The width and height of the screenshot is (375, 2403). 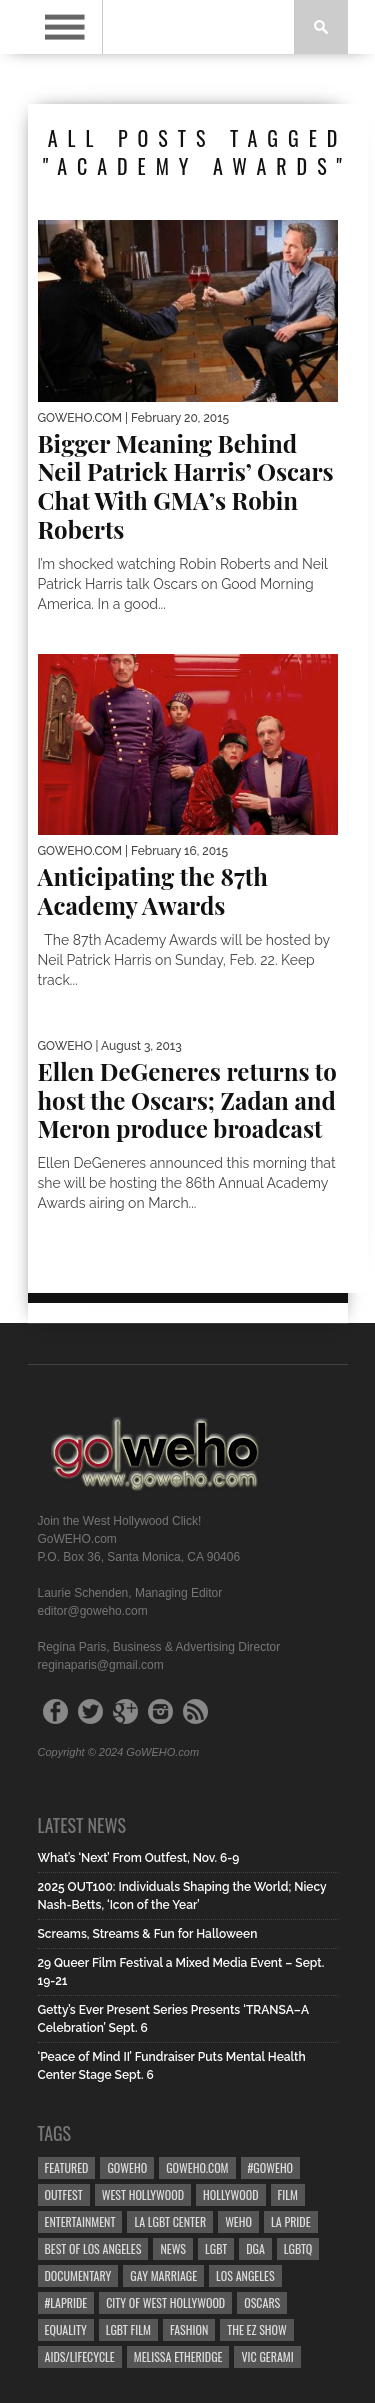 I want to click on dga, so click(x=255, y=2248).